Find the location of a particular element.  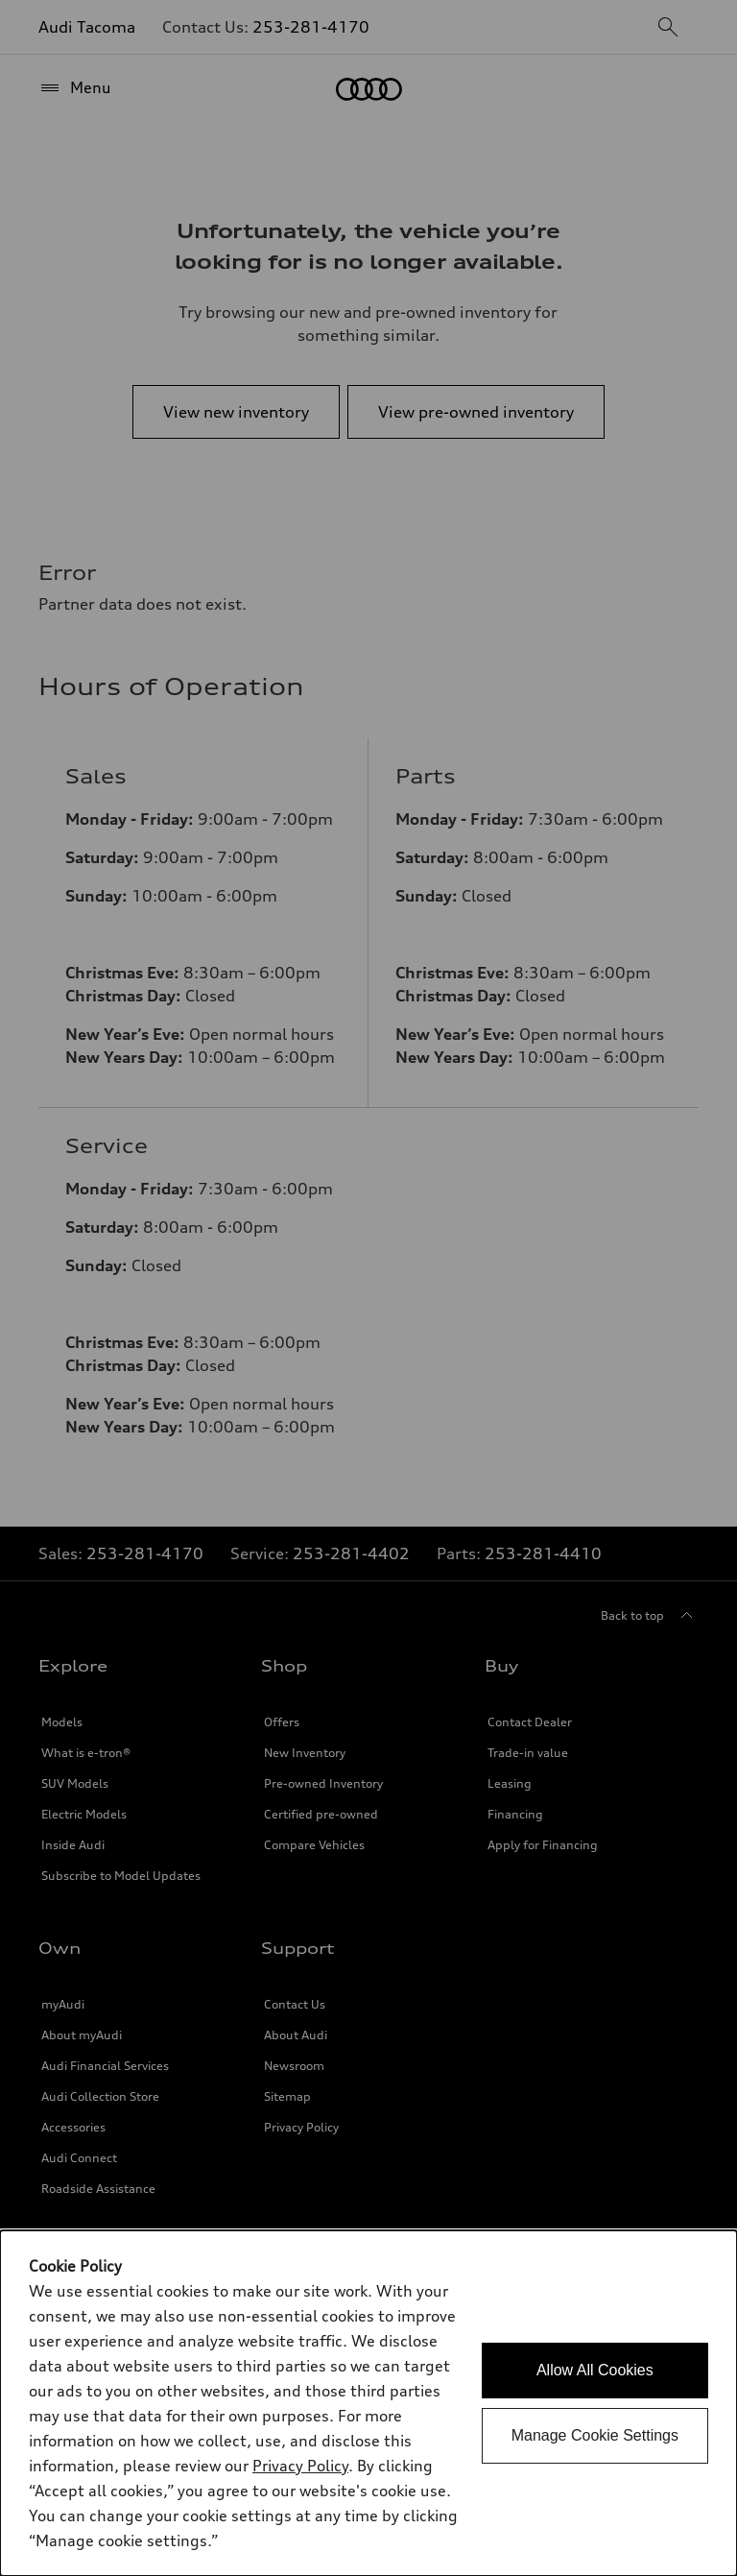

Privacy Policy is located at coordinates (300, 2465).